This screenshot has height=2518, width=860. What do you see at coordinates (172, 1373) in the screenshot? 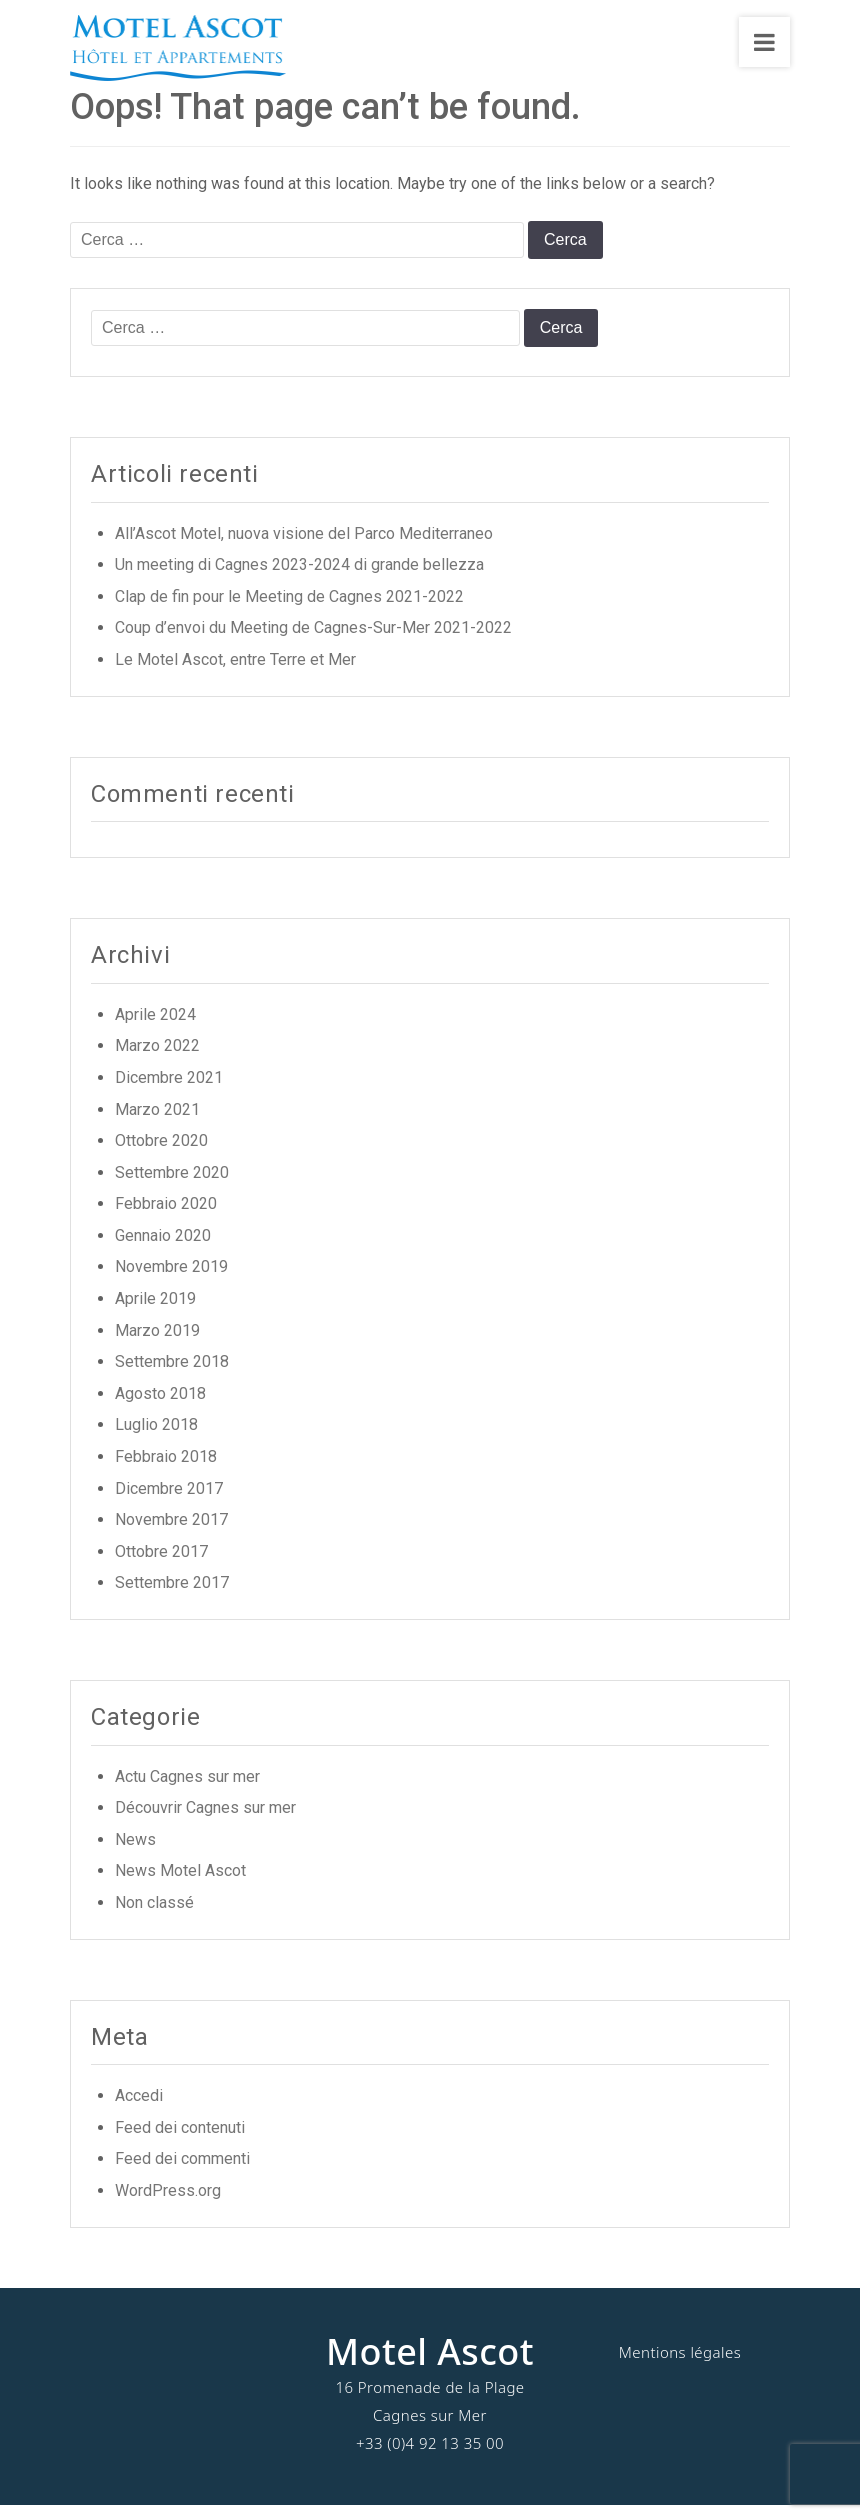
I see `Settembre 2018` at bounding box center [172, 1373].